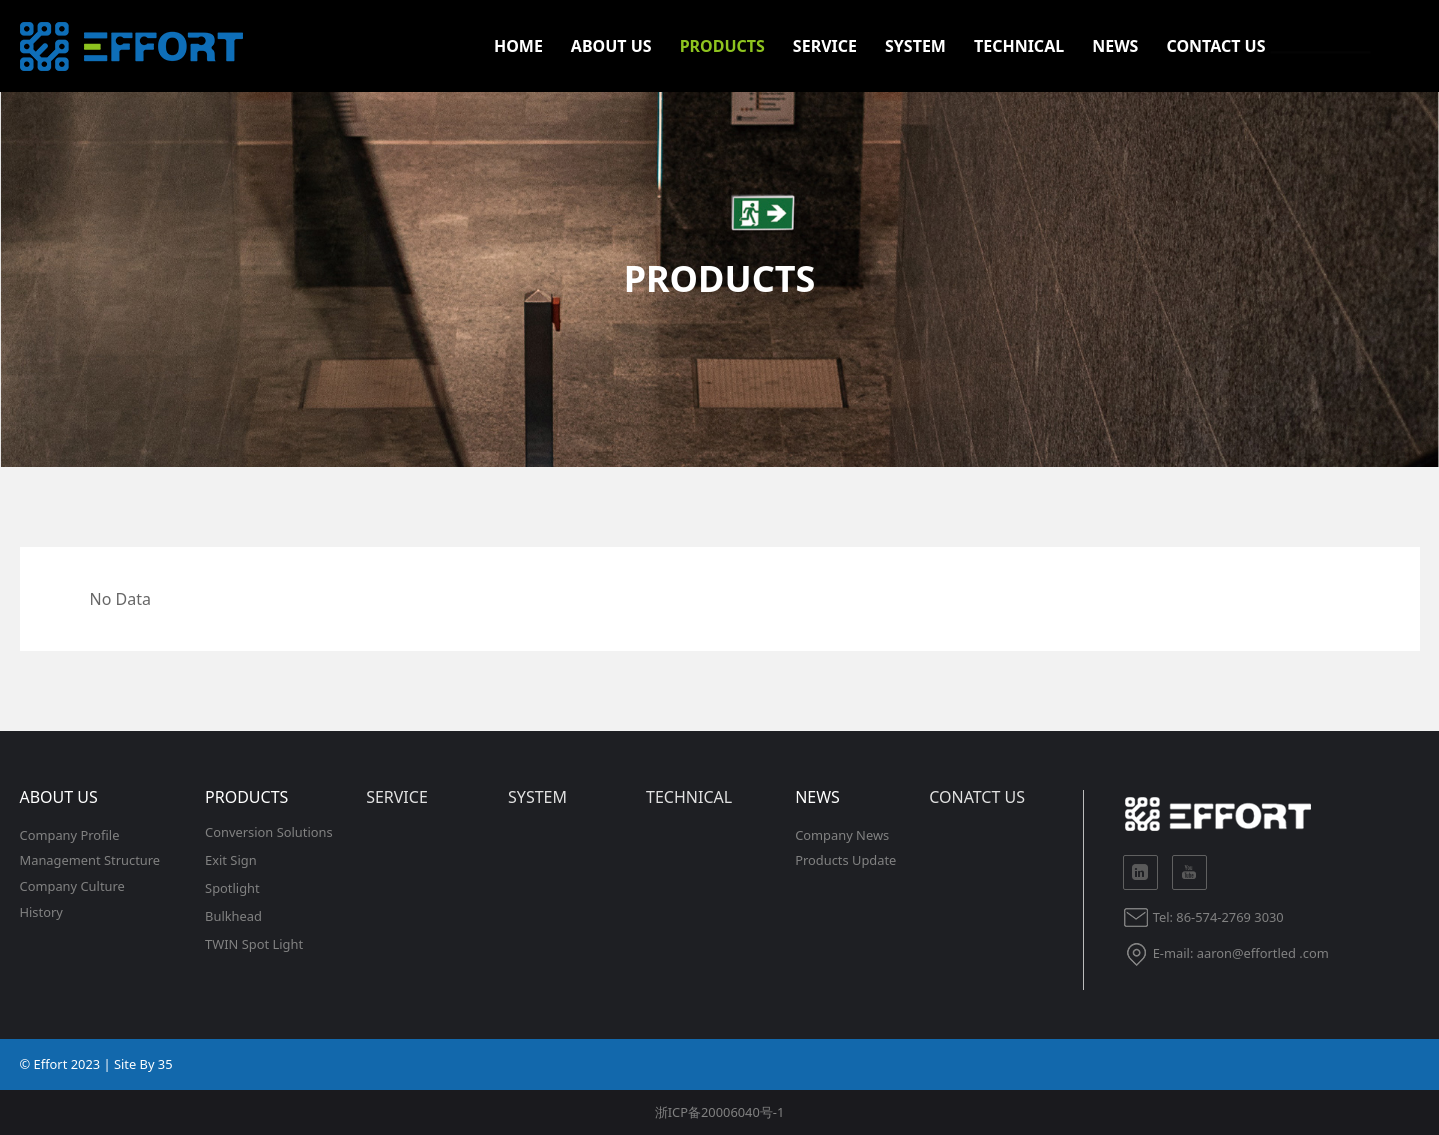 The image size is (1439, 1135). I want to click on Company Culture, so click(72, 886).